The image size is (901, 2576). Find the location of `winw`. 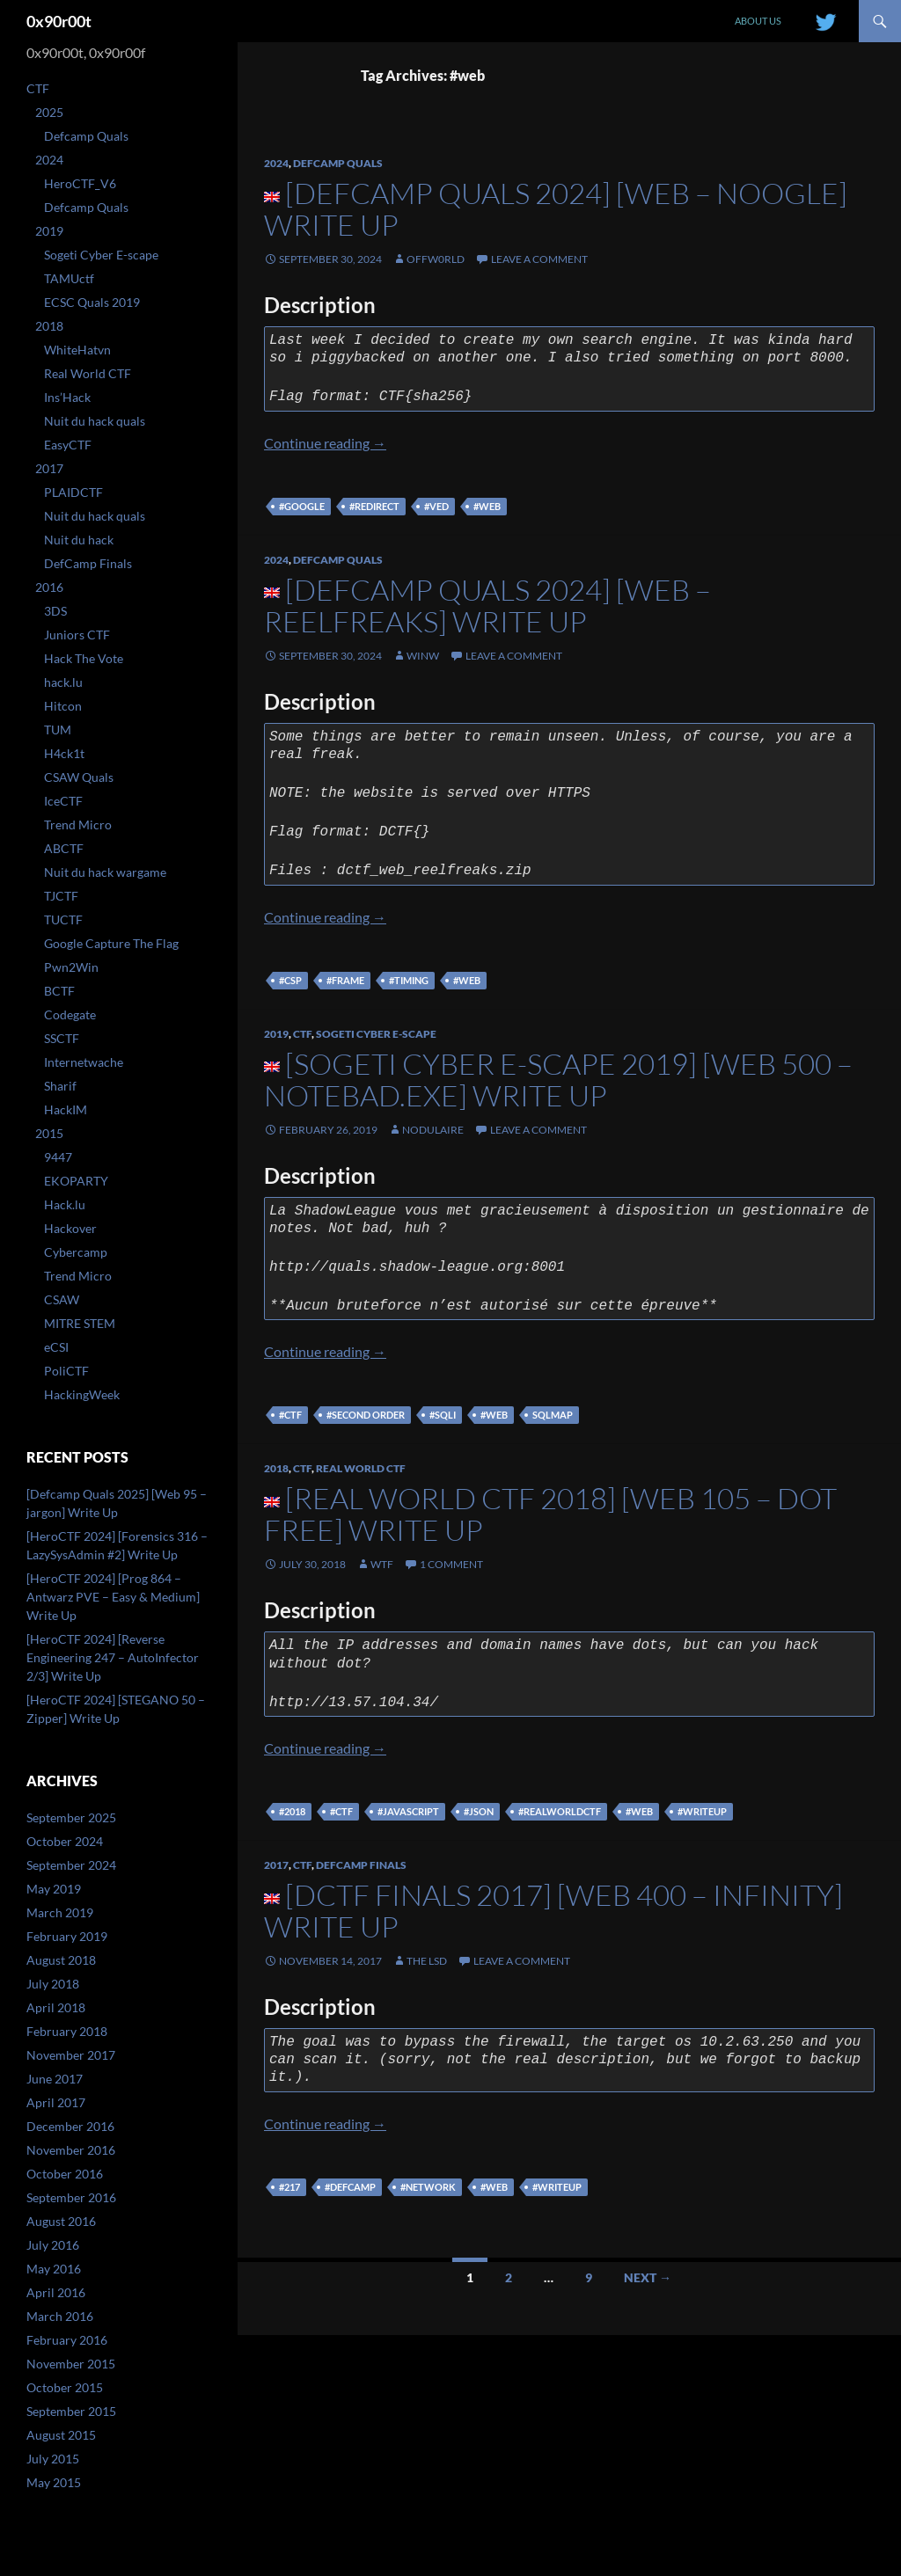

winw is located at coordinates (423, 655).